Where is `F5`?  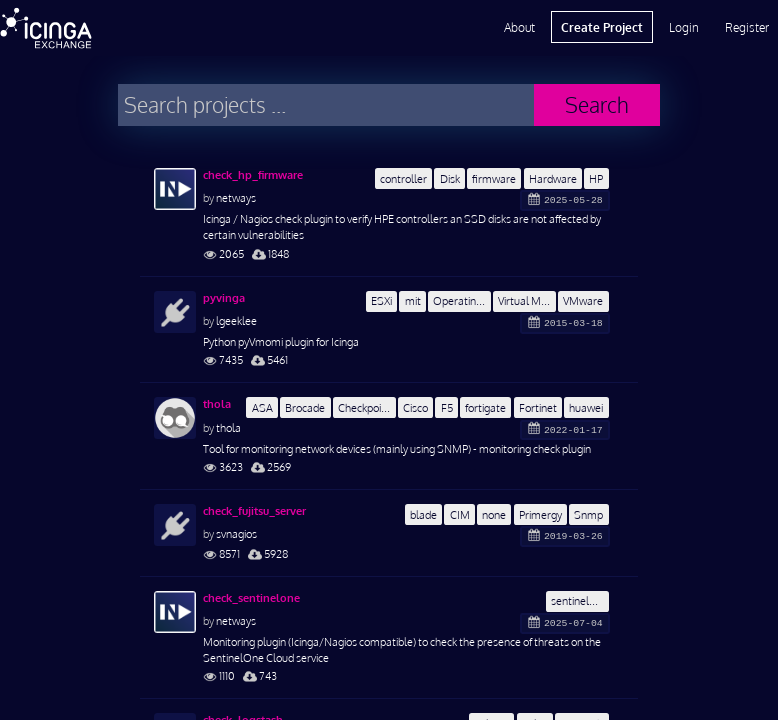
F5 is located at coordinates (447, 407).